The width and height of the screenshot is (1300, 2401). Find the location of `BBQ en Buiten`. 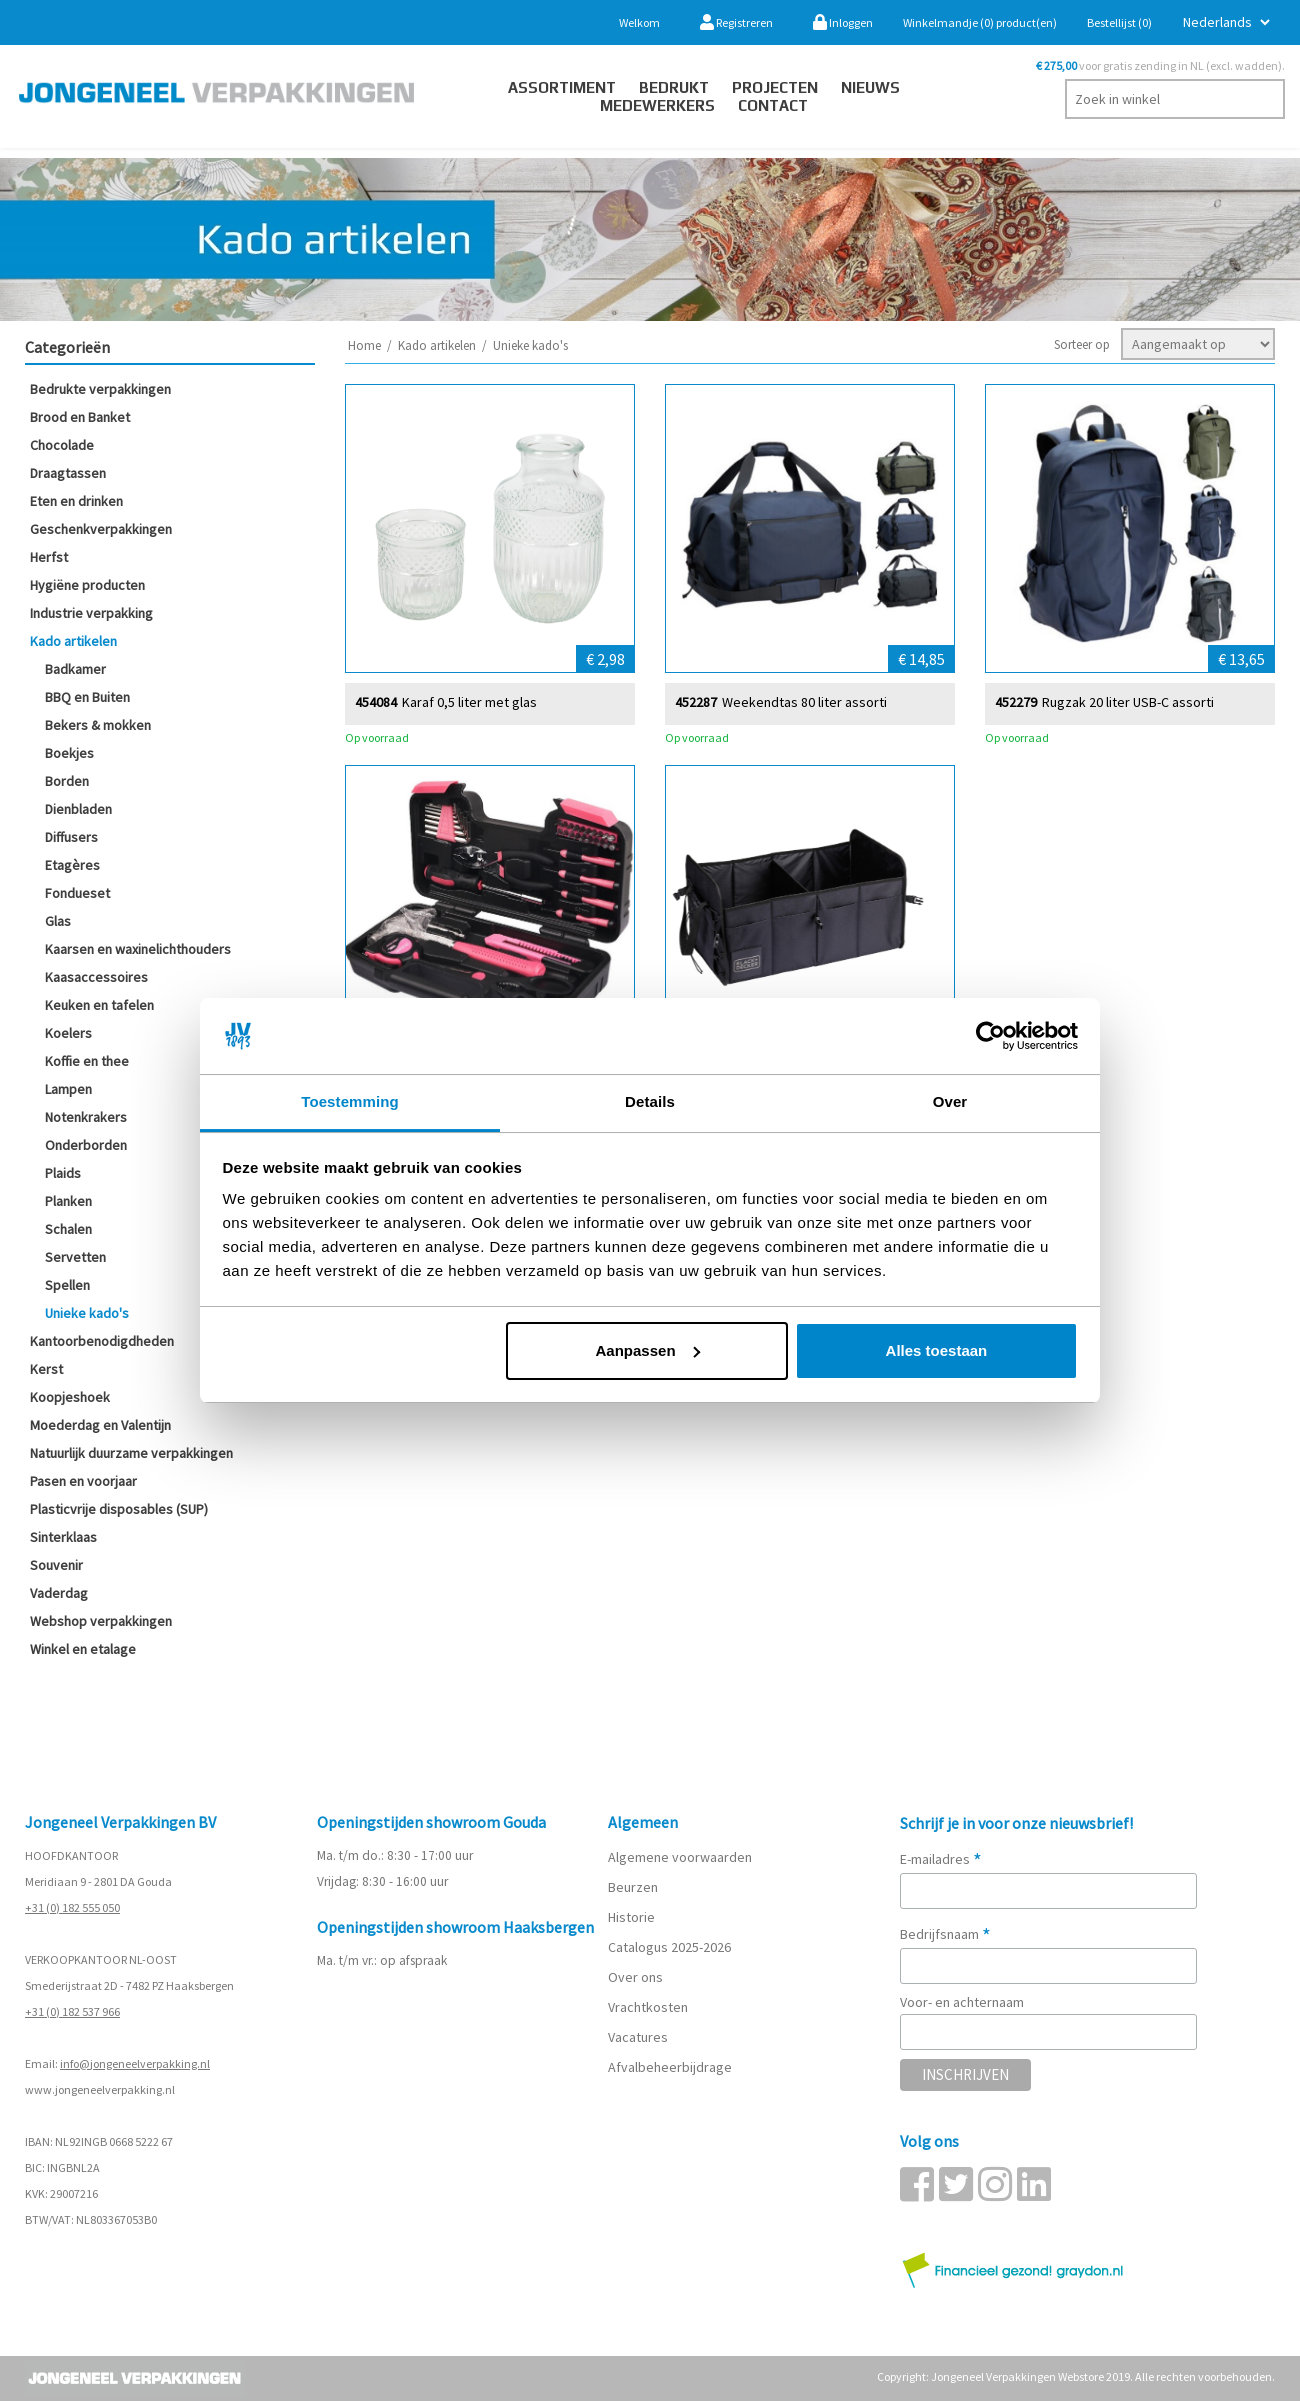

BBQ en Buiten is located at coordinates (87, 697).